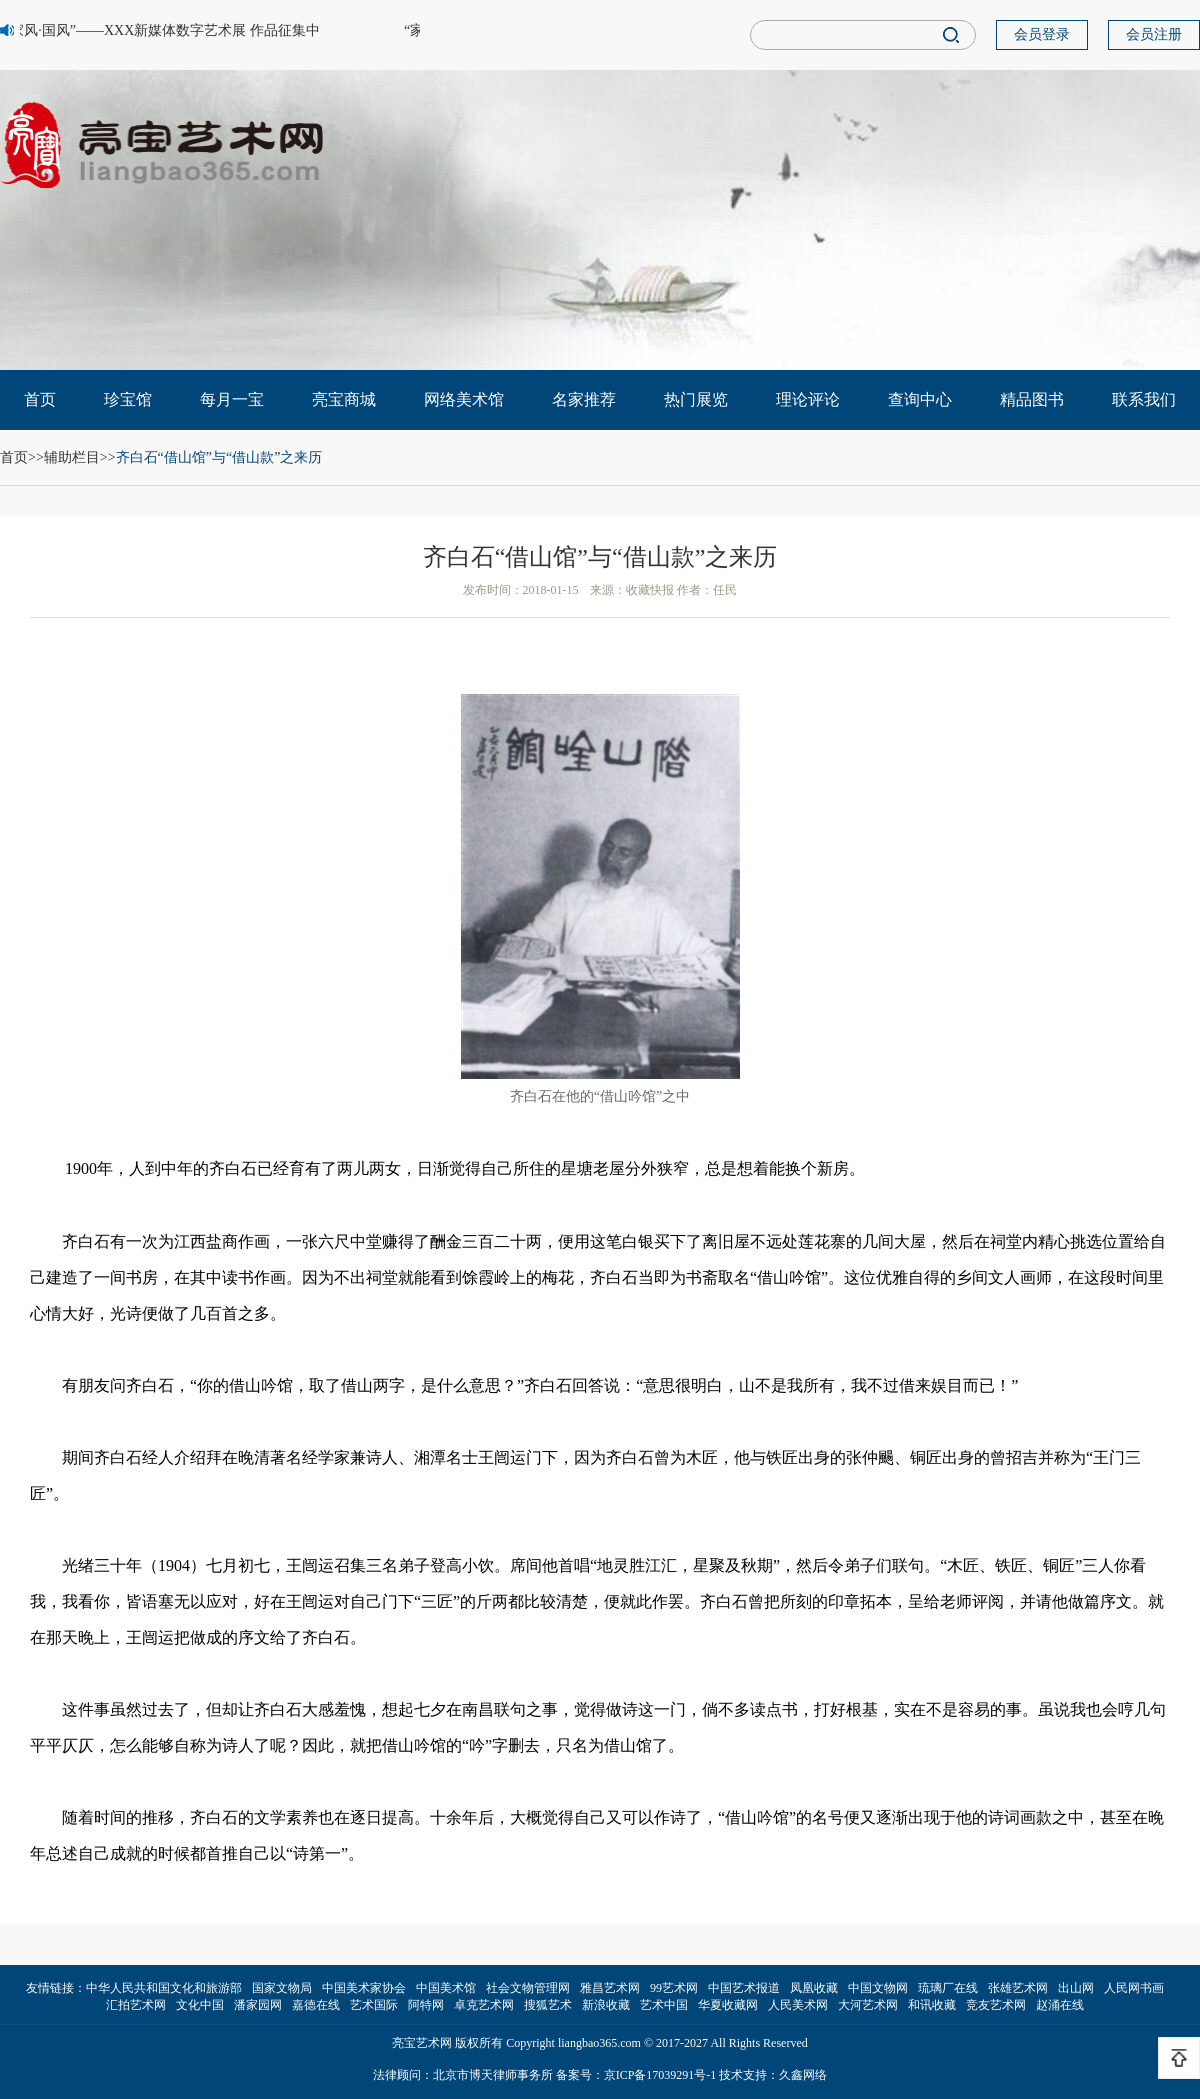  Describe the element at coordinates (464, 399) in the screenshot. I see `网络美术馆` at that location.